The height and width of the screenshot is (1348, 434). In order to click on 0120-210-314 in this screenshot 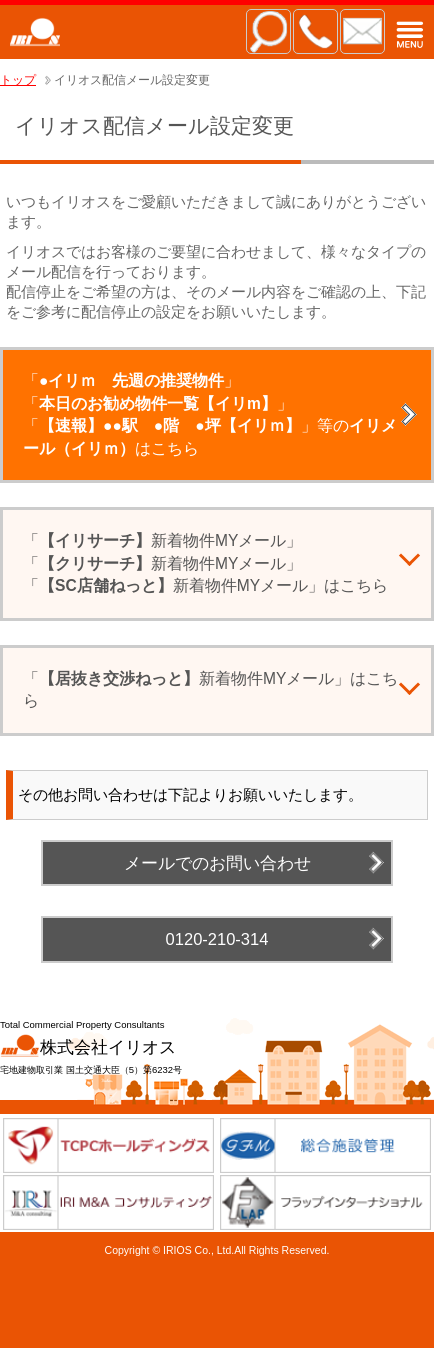, I will do `click(217, 939)`.